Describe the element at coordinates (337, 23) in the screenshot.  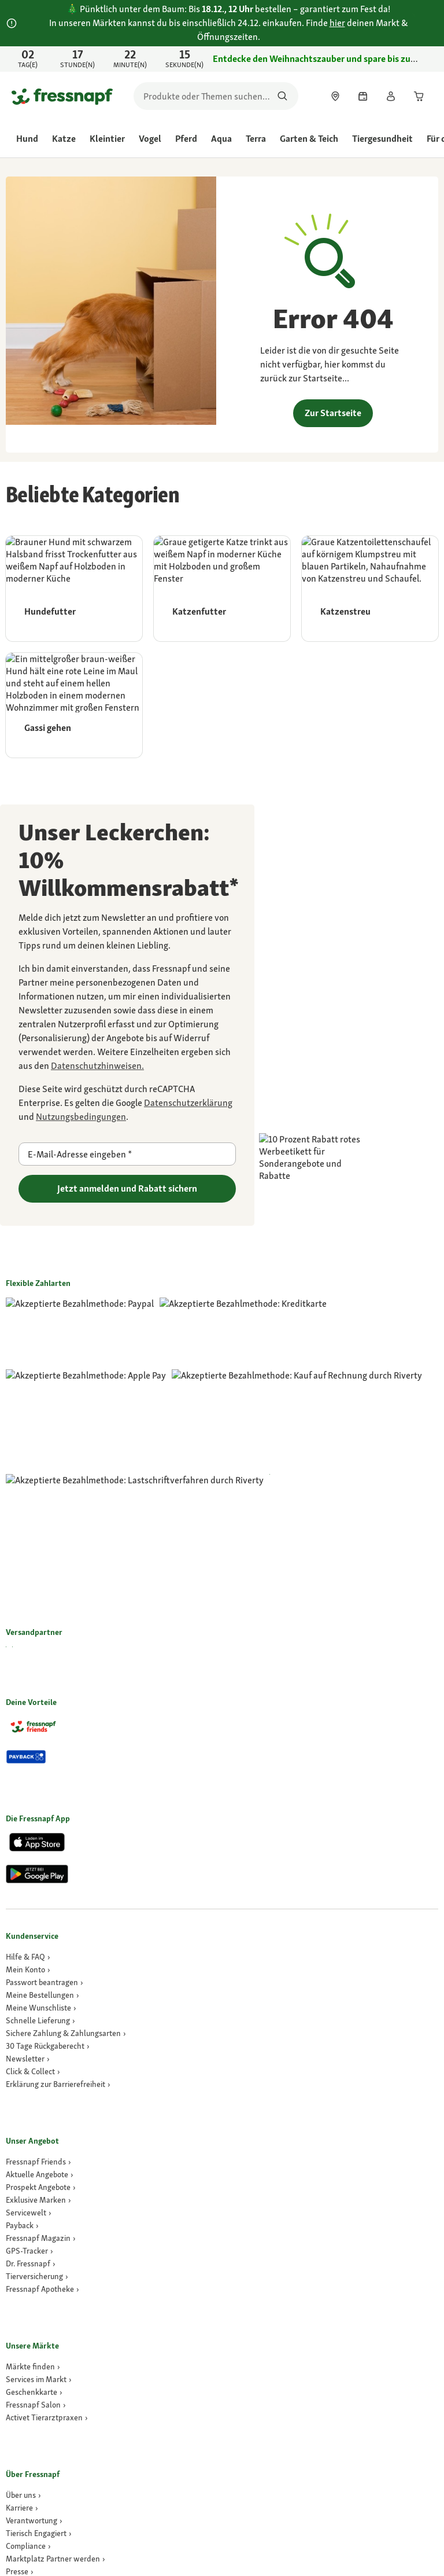
I see `hier` at that location.